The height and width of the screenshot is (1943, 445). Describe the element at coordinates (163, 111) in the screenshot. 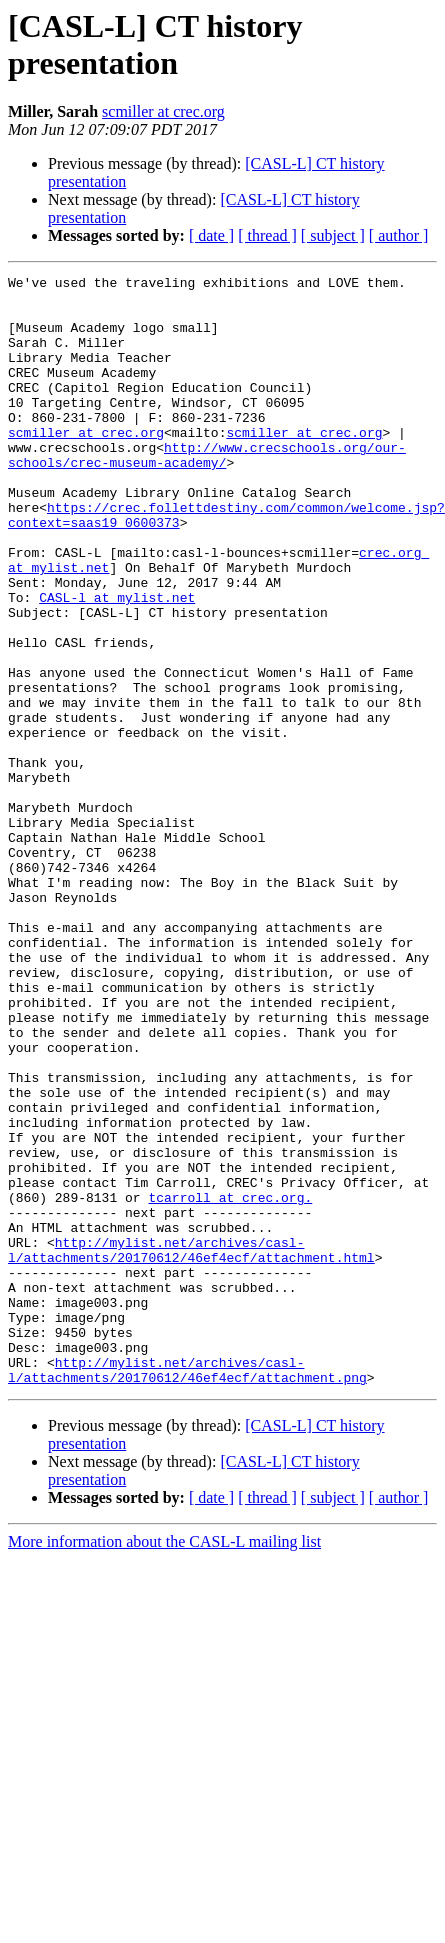

I see `scmiller at crec.org` at that location.